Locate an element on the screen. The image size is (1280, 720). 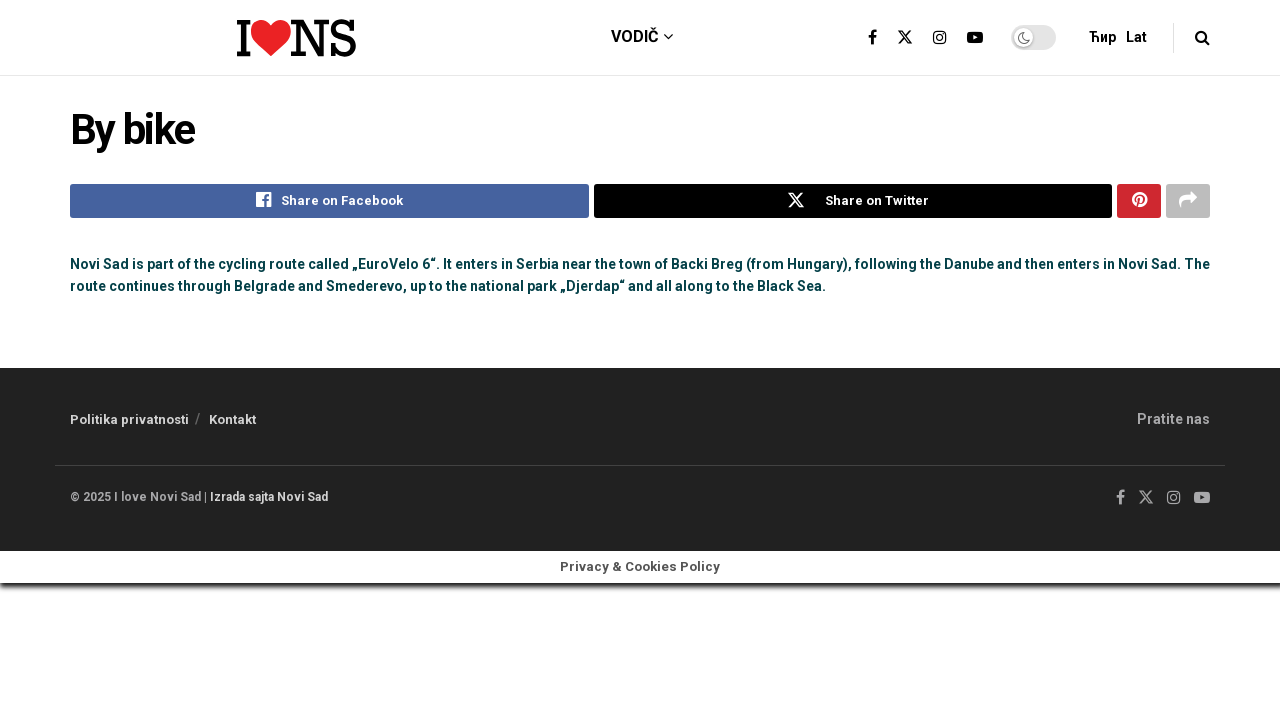
Izrada sajta Novi Sad is located at coordinates (269, 501).